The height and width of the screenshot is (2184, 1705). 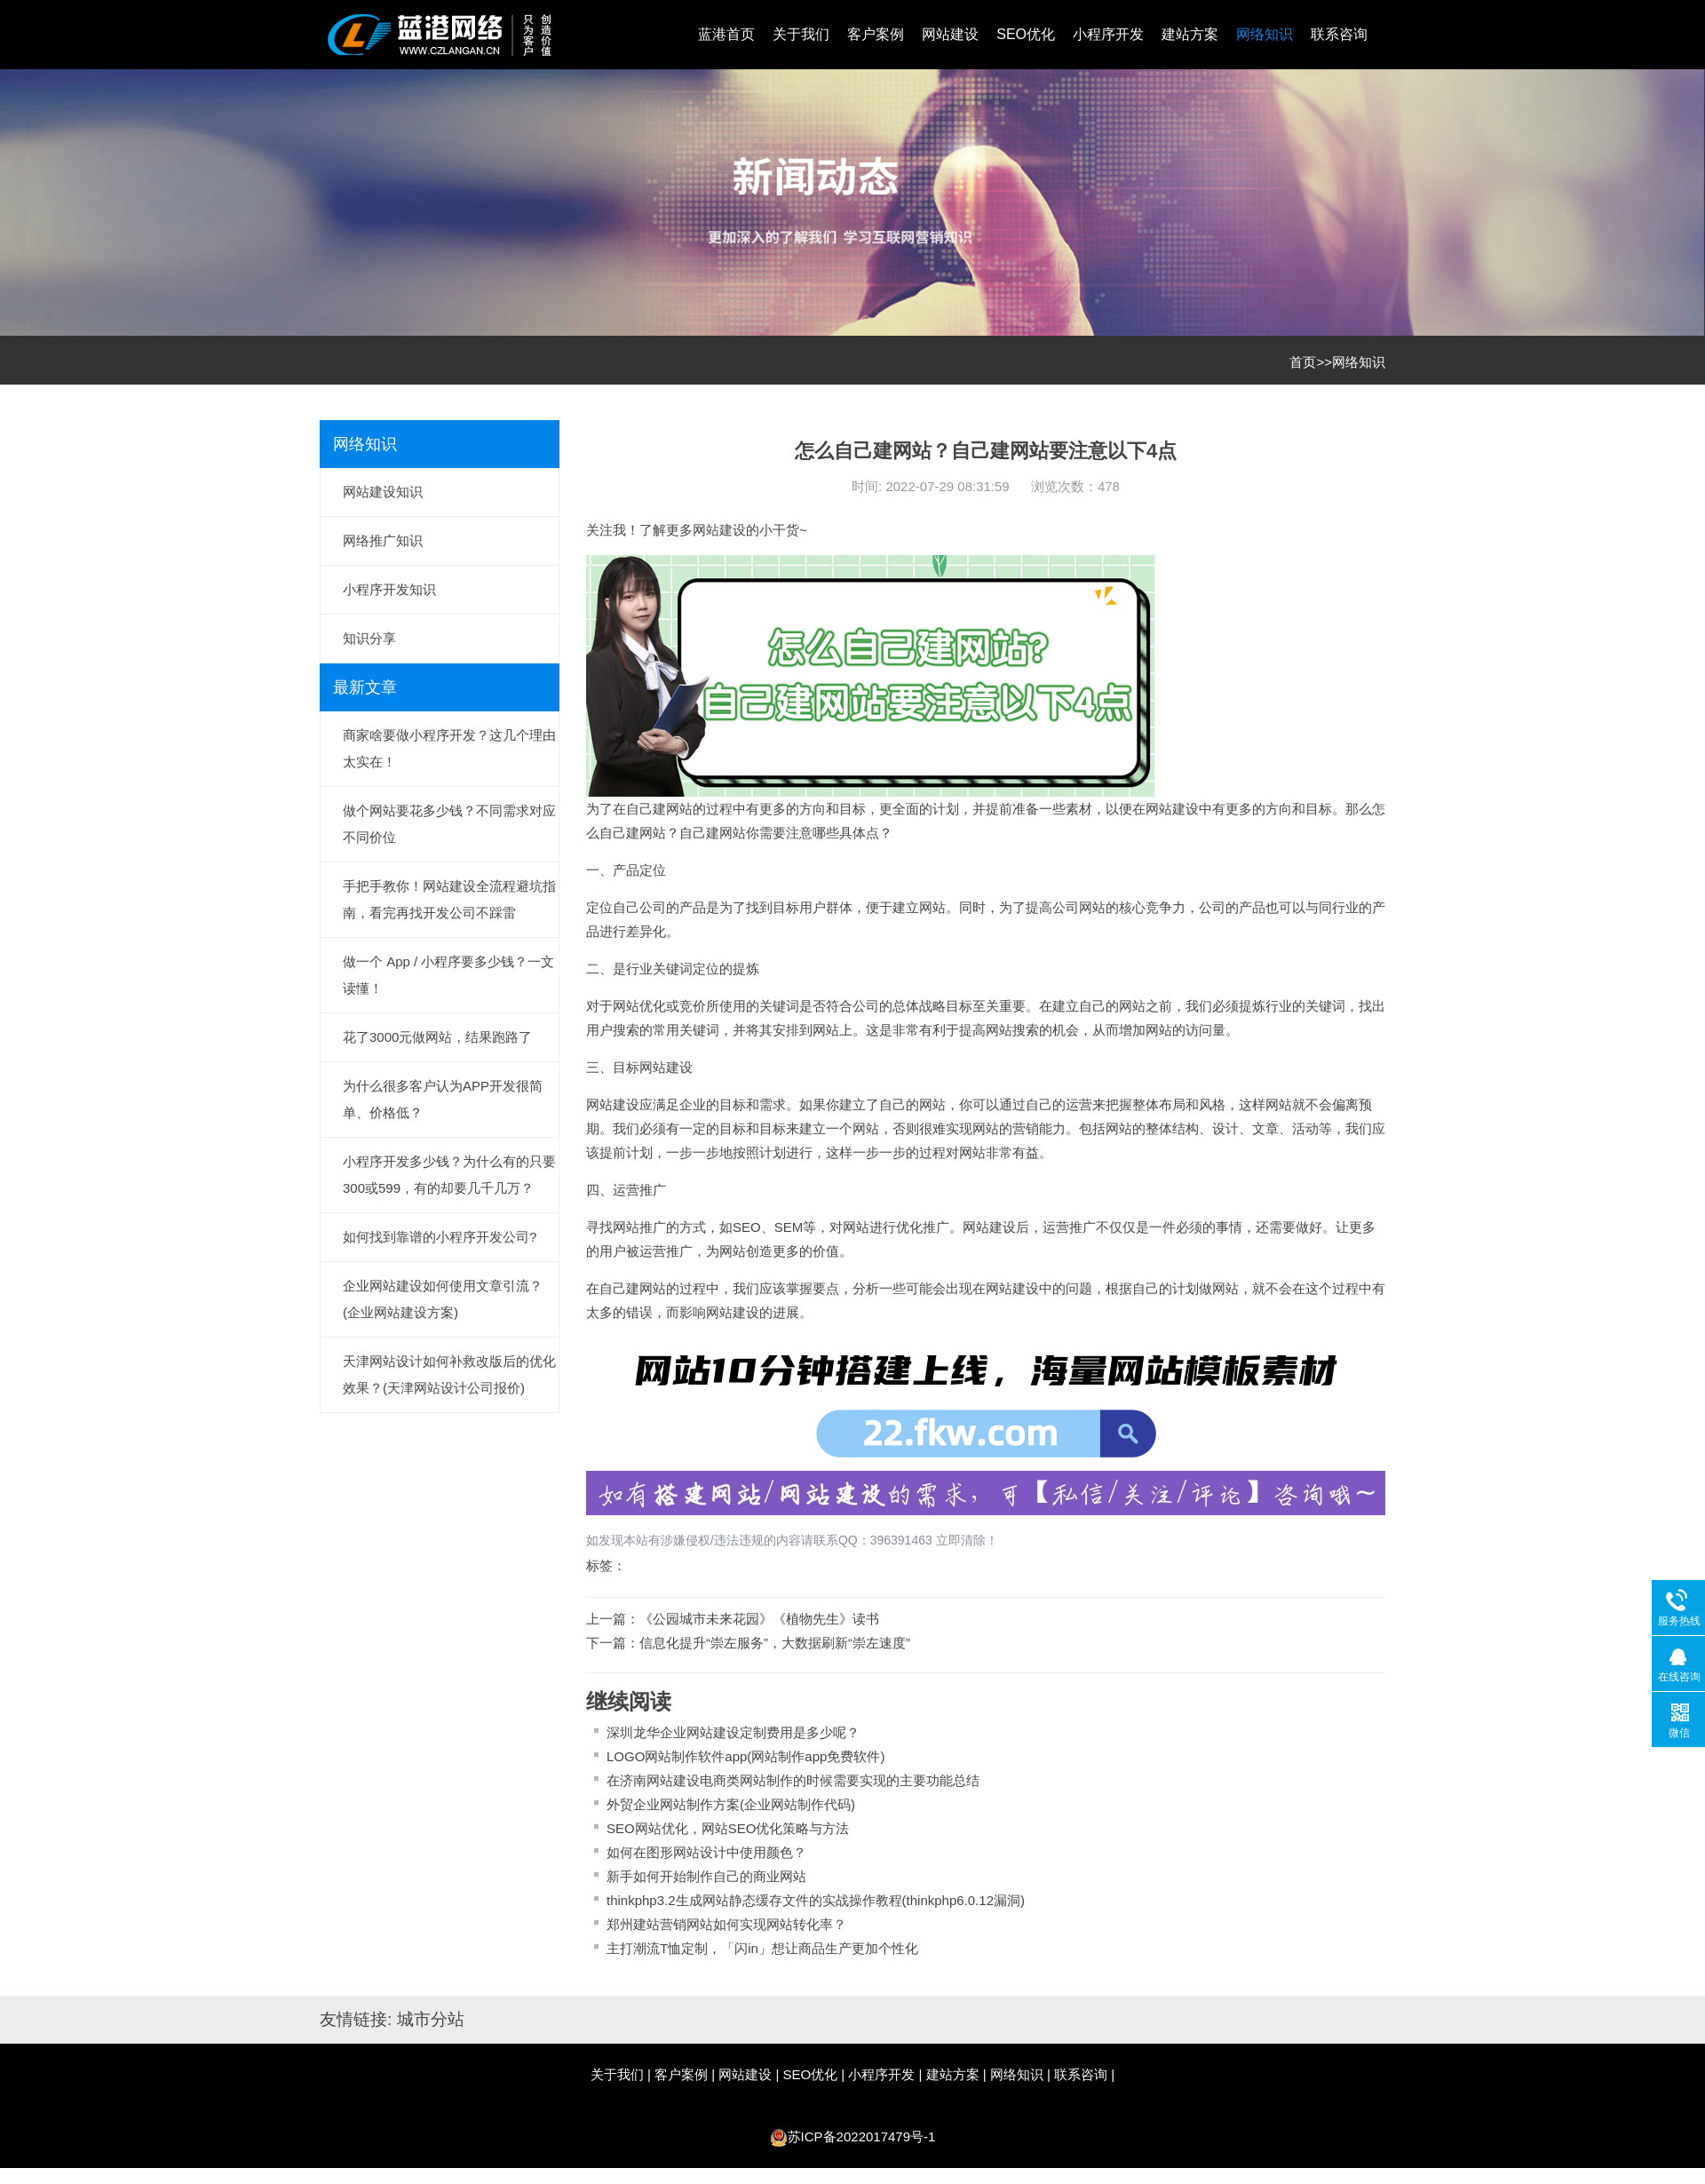 What do you see at coordinates (369, 638) in the screenshot?
I see `知识分享` at bounding box center [369, 638].